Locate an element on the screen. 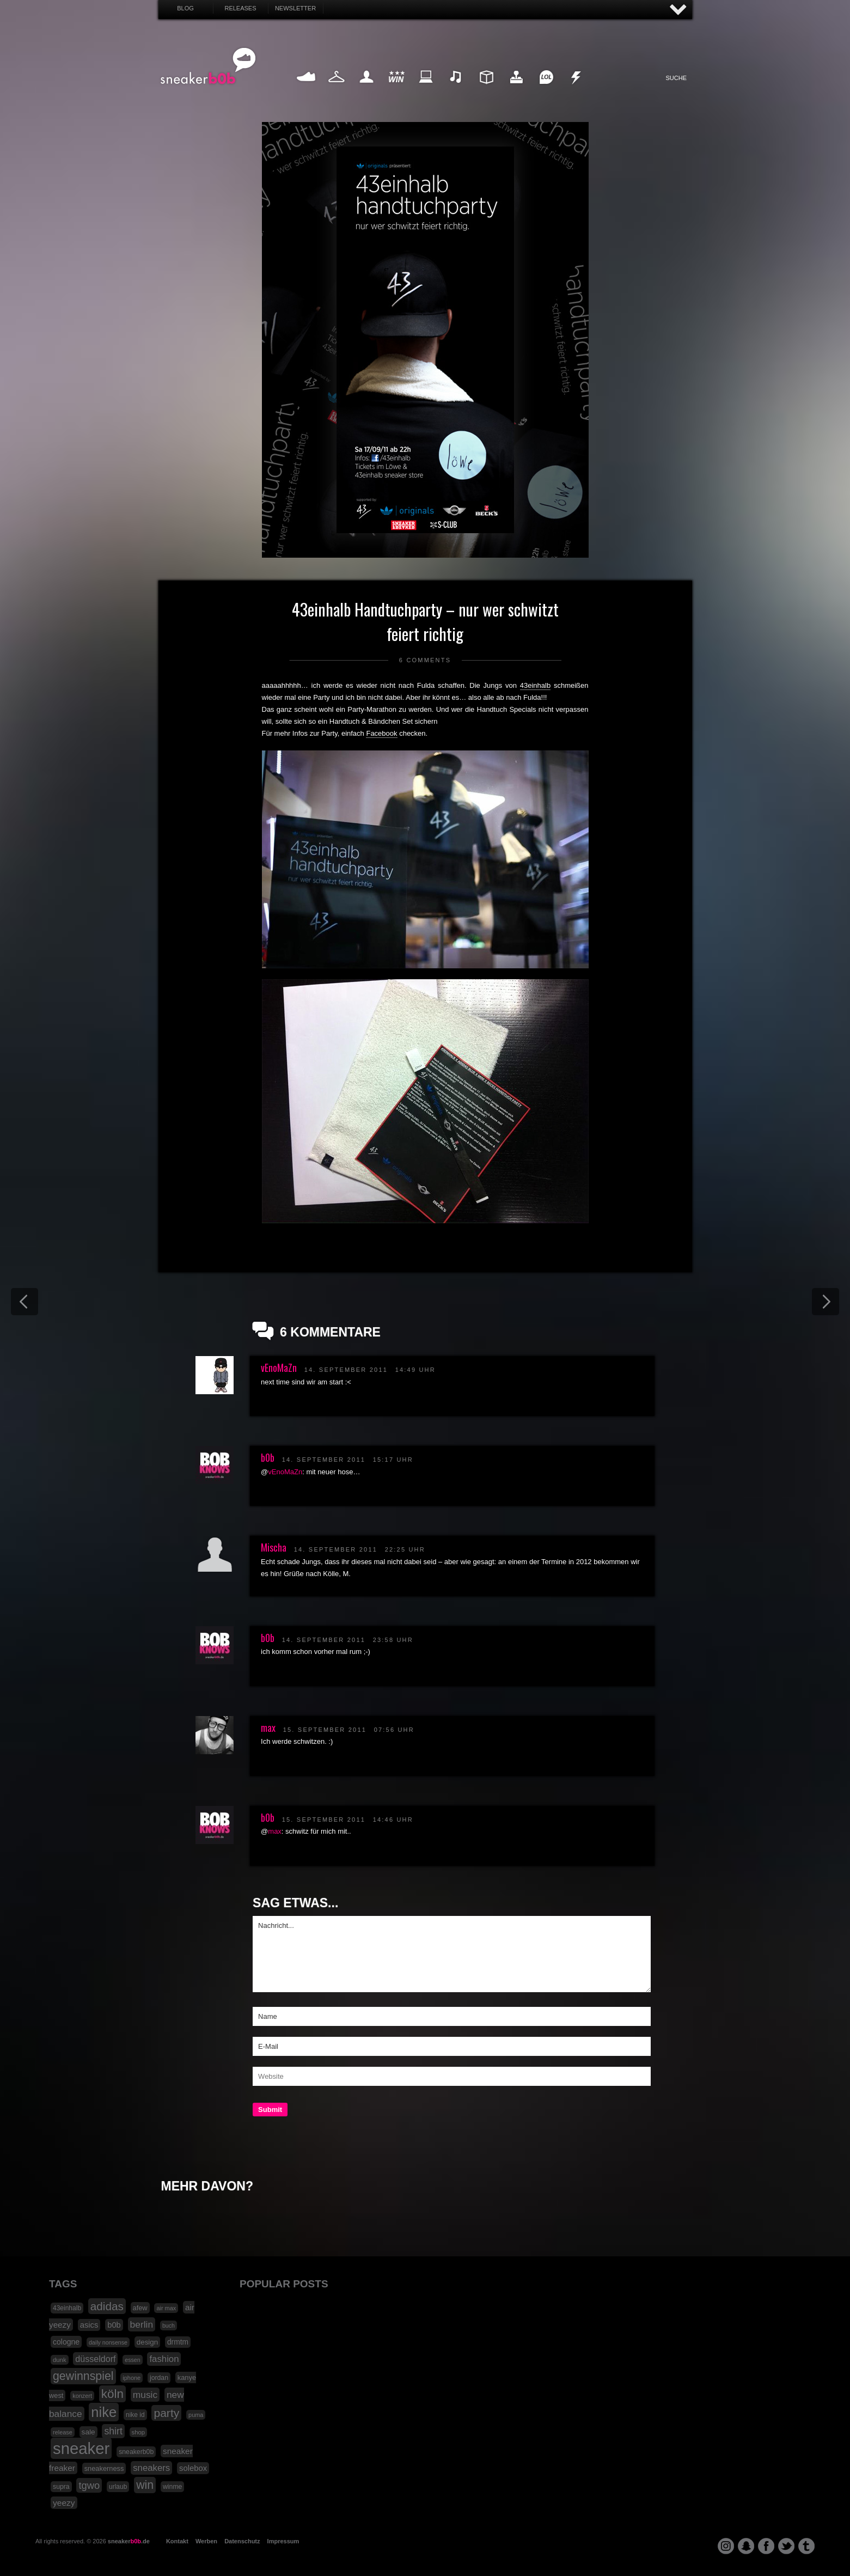 The image size is (850, 2576). Facebook is located at coordinates (381, 733).